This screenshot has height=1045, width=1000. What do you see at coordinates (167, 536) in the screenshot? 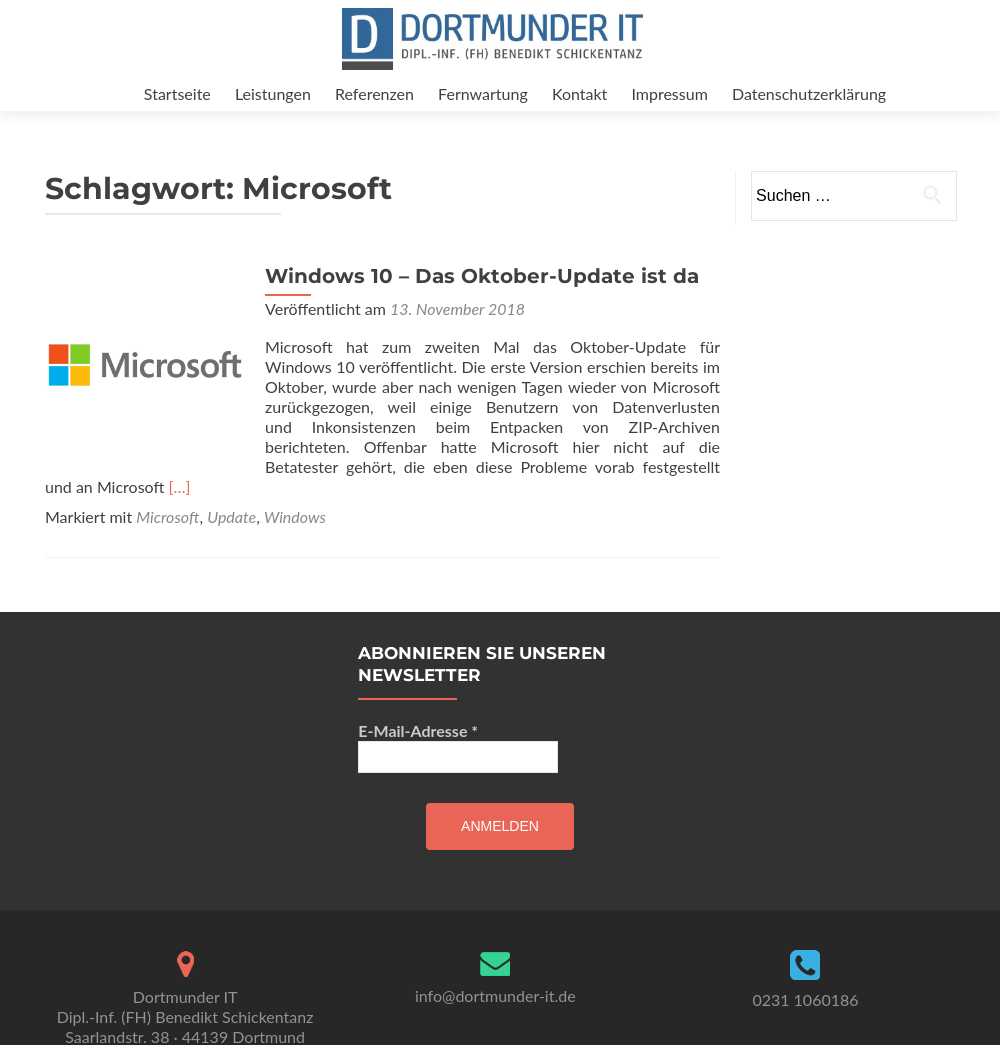
I see `Microsoft` at bounding box center [167, 536].